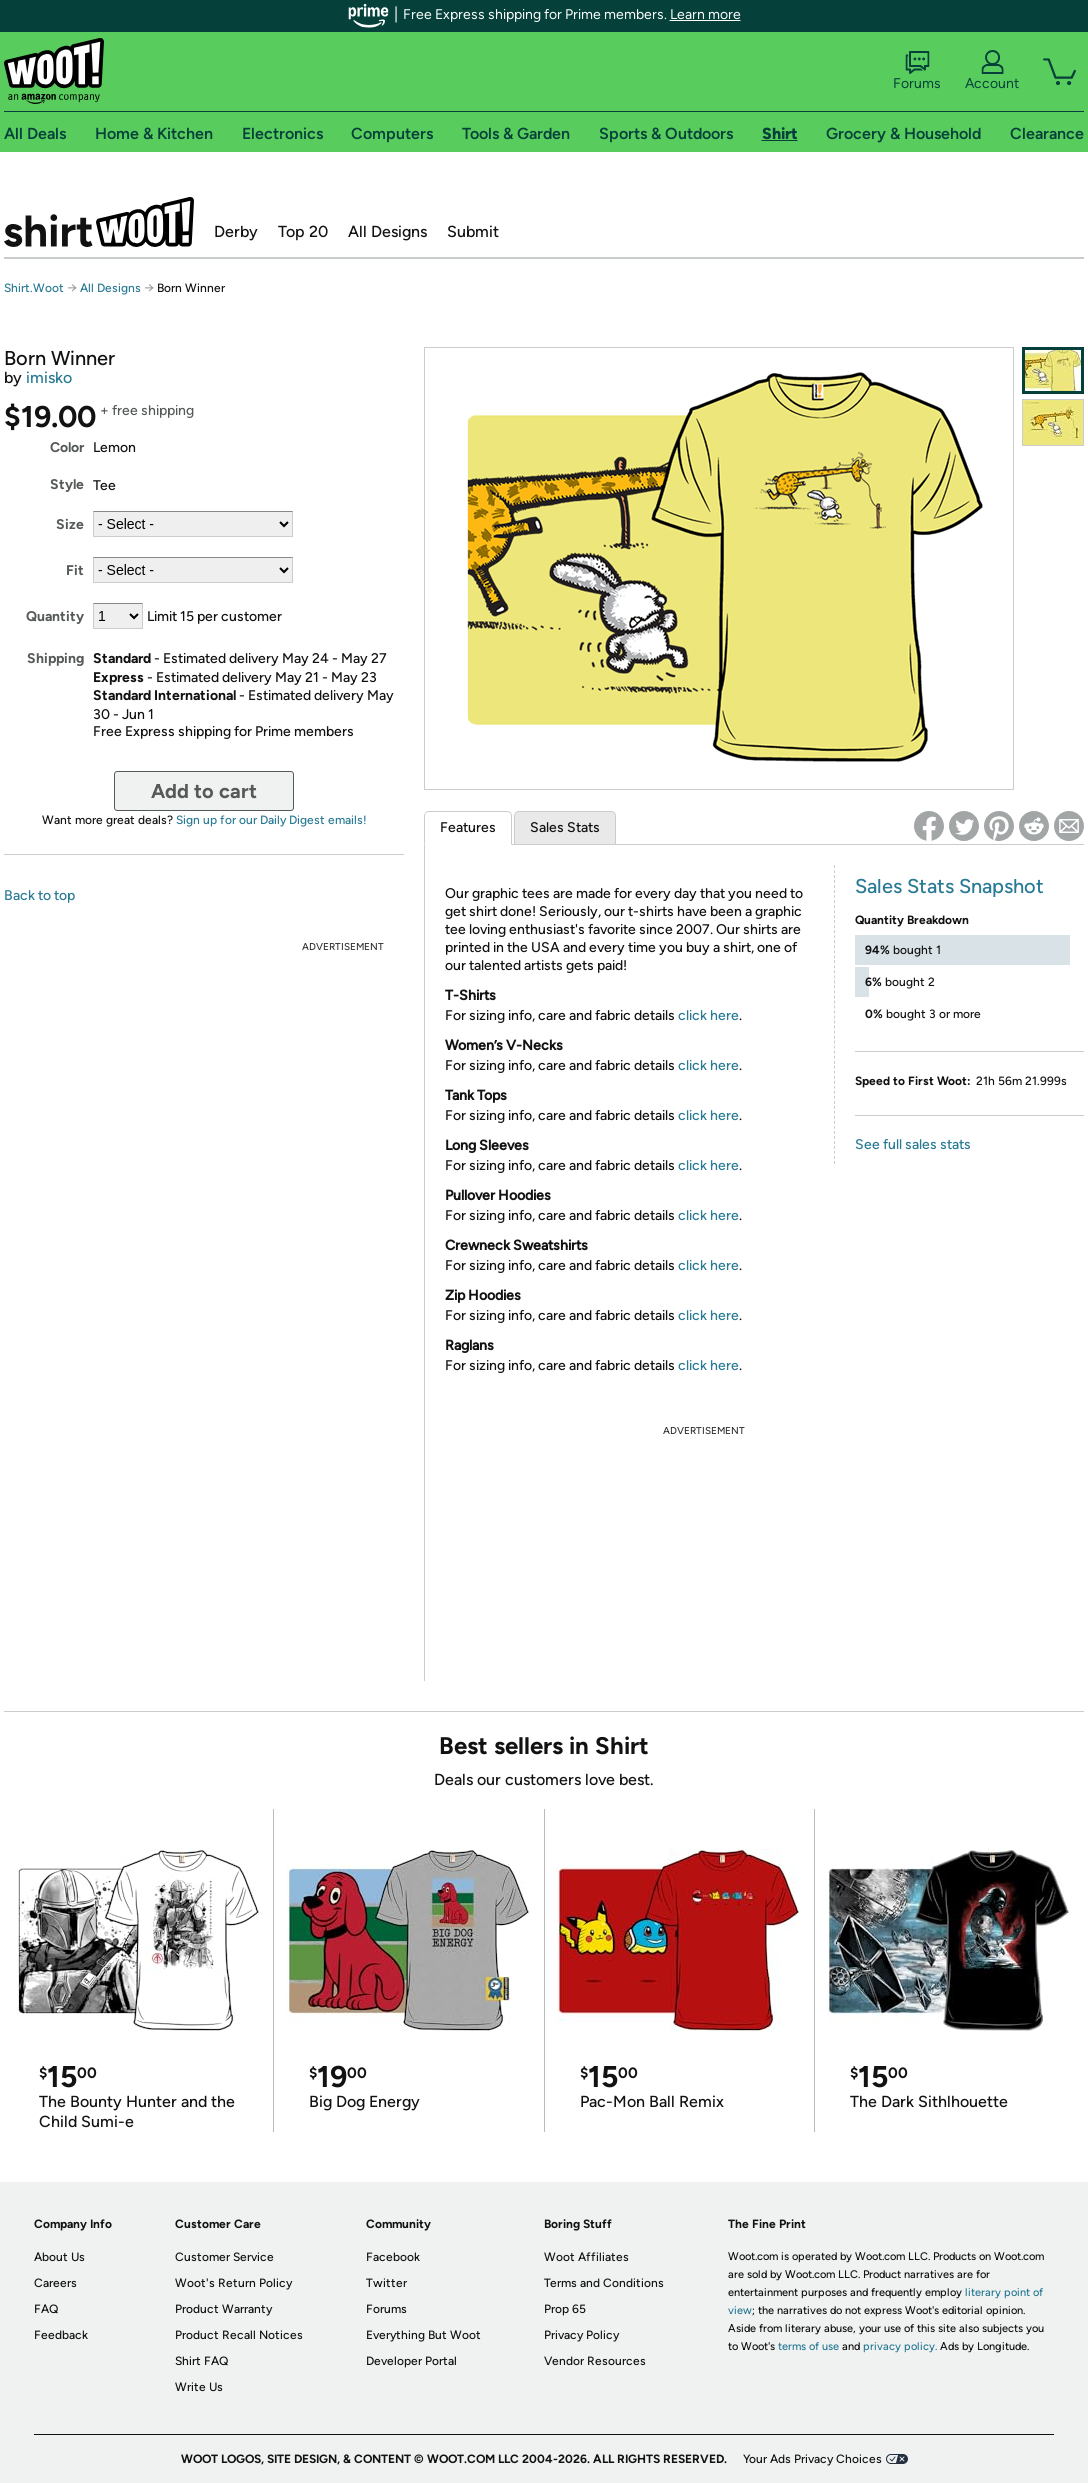  Describe the element at coordinates (708, 1015) in the screenshot. I see `click here` at that location.